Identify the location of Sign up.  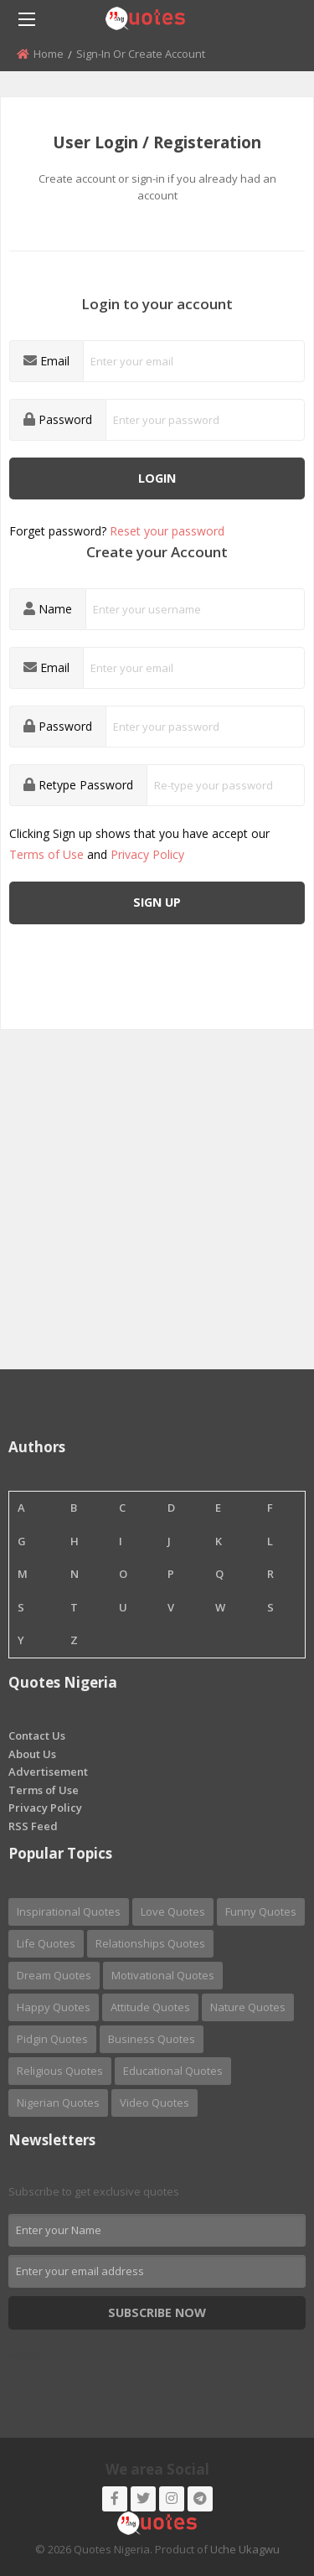
(157, 902).